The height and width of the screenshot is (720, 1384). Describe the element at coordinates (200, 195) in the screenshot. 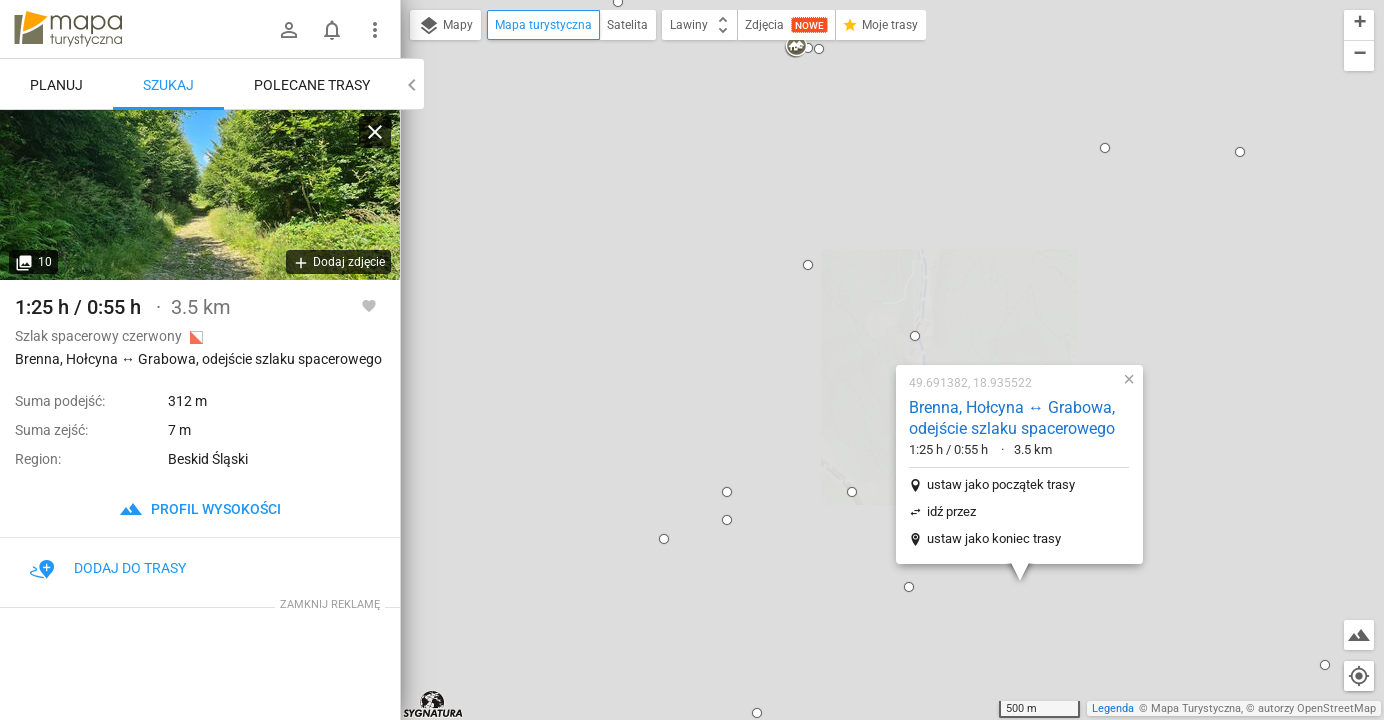

I see `[Brenna, Hołcyna ↔ Grabowa, odejście szlaku spacerowego]` at that location.